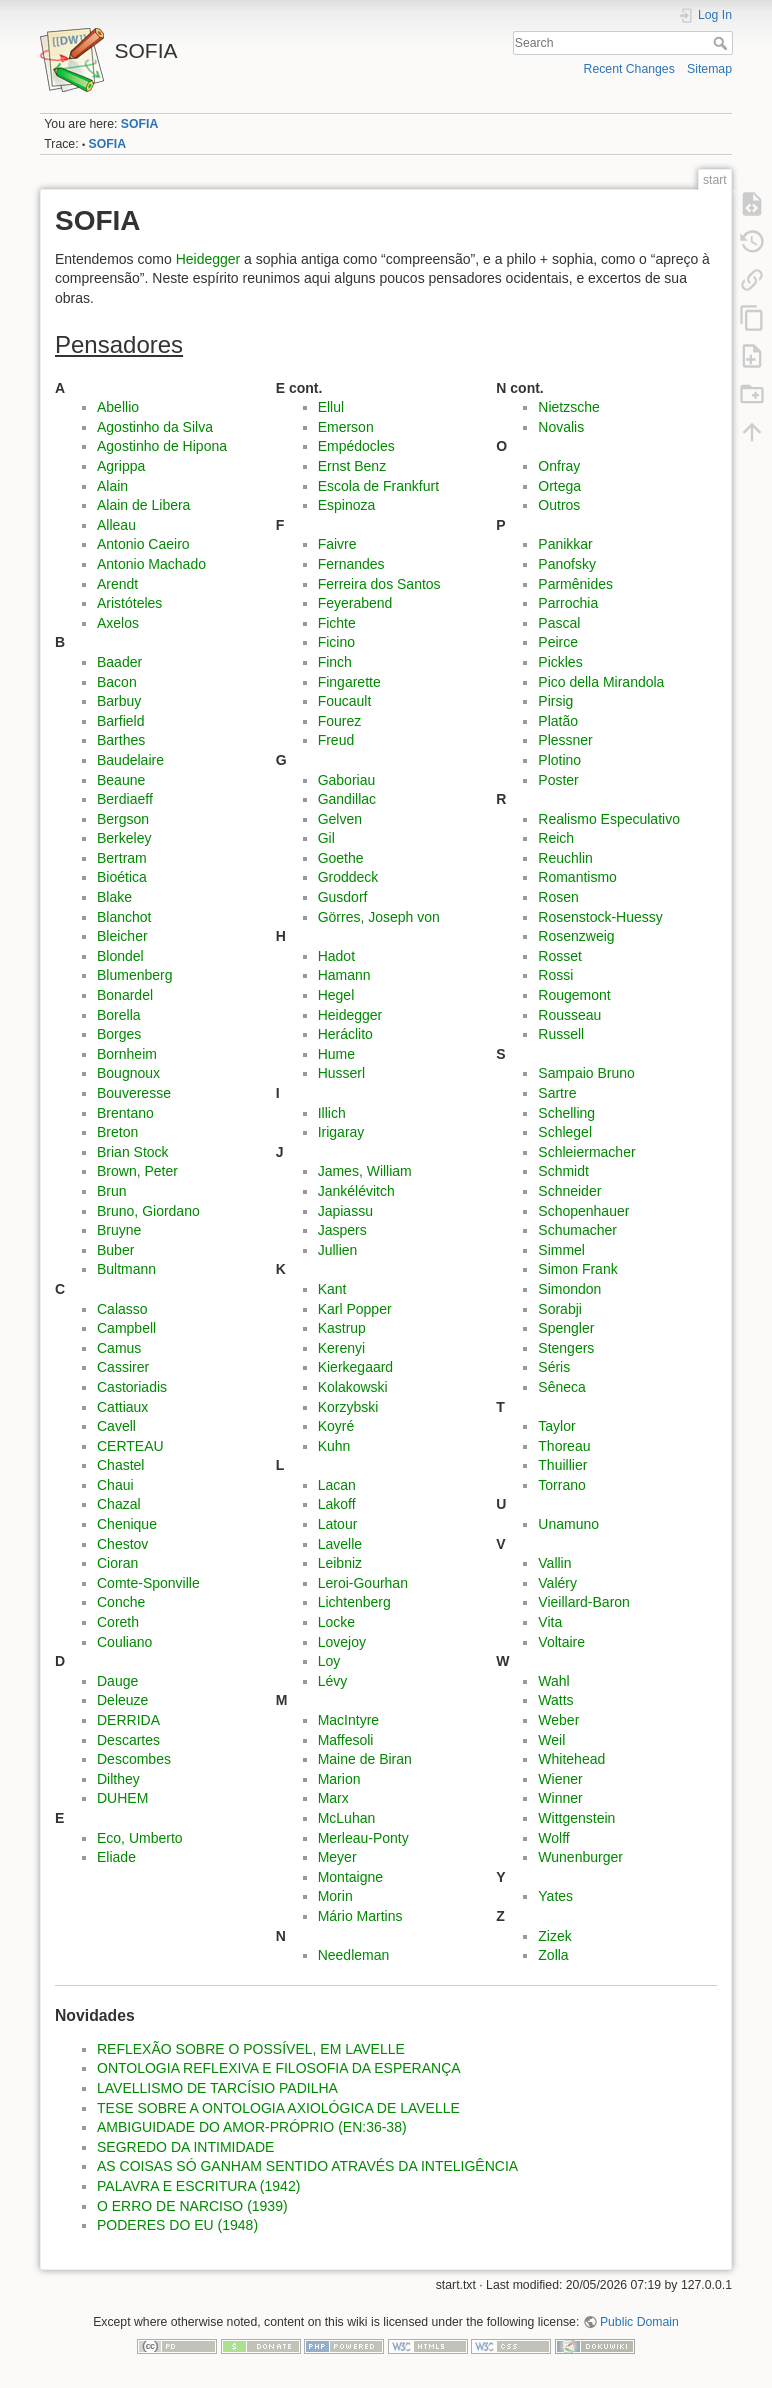 The height and width of the screenshot is (2388, 772). I want to click on Ortega, so click(559, 486).